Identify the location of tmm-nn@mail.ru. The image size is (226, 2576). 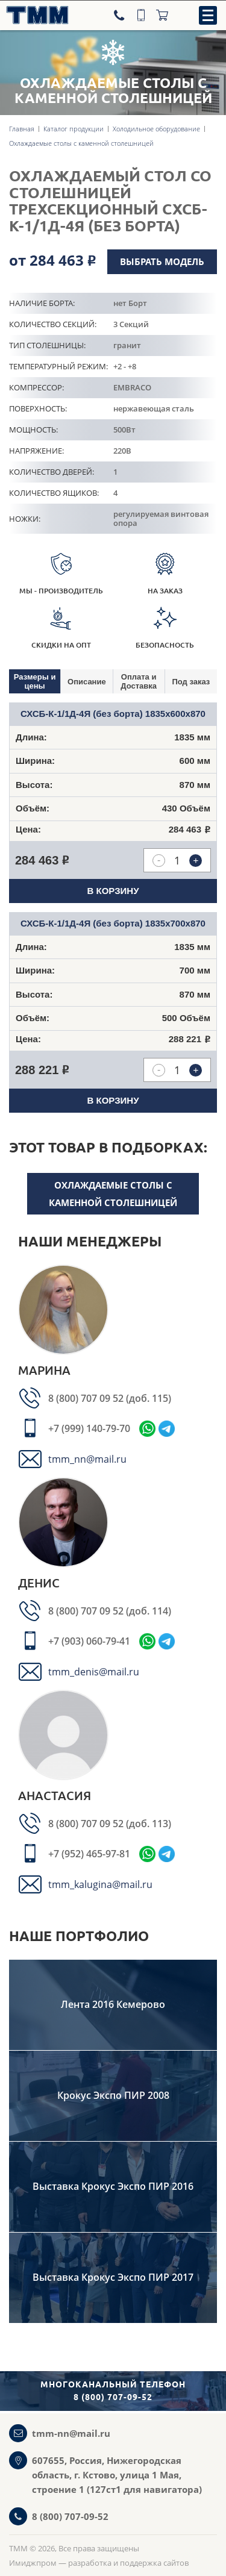
(71, 2433).